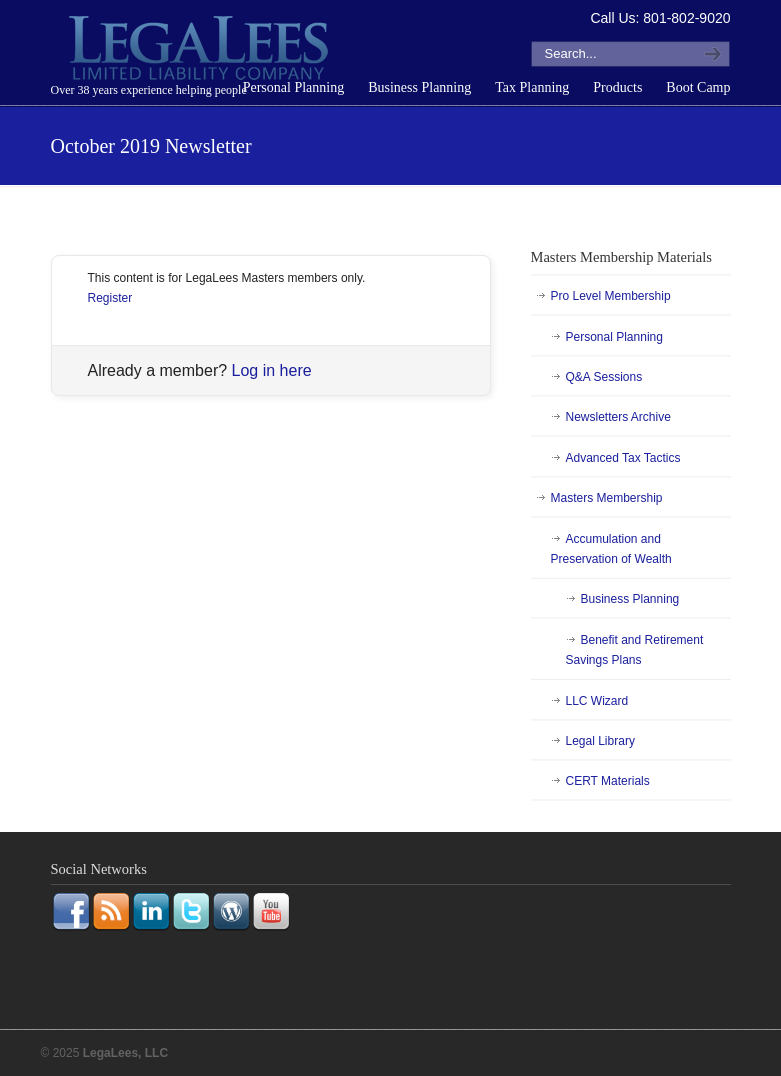 The height and width of the screenshot is (1076, 781). I want to click on LLC Wizard, so click(597, 701).